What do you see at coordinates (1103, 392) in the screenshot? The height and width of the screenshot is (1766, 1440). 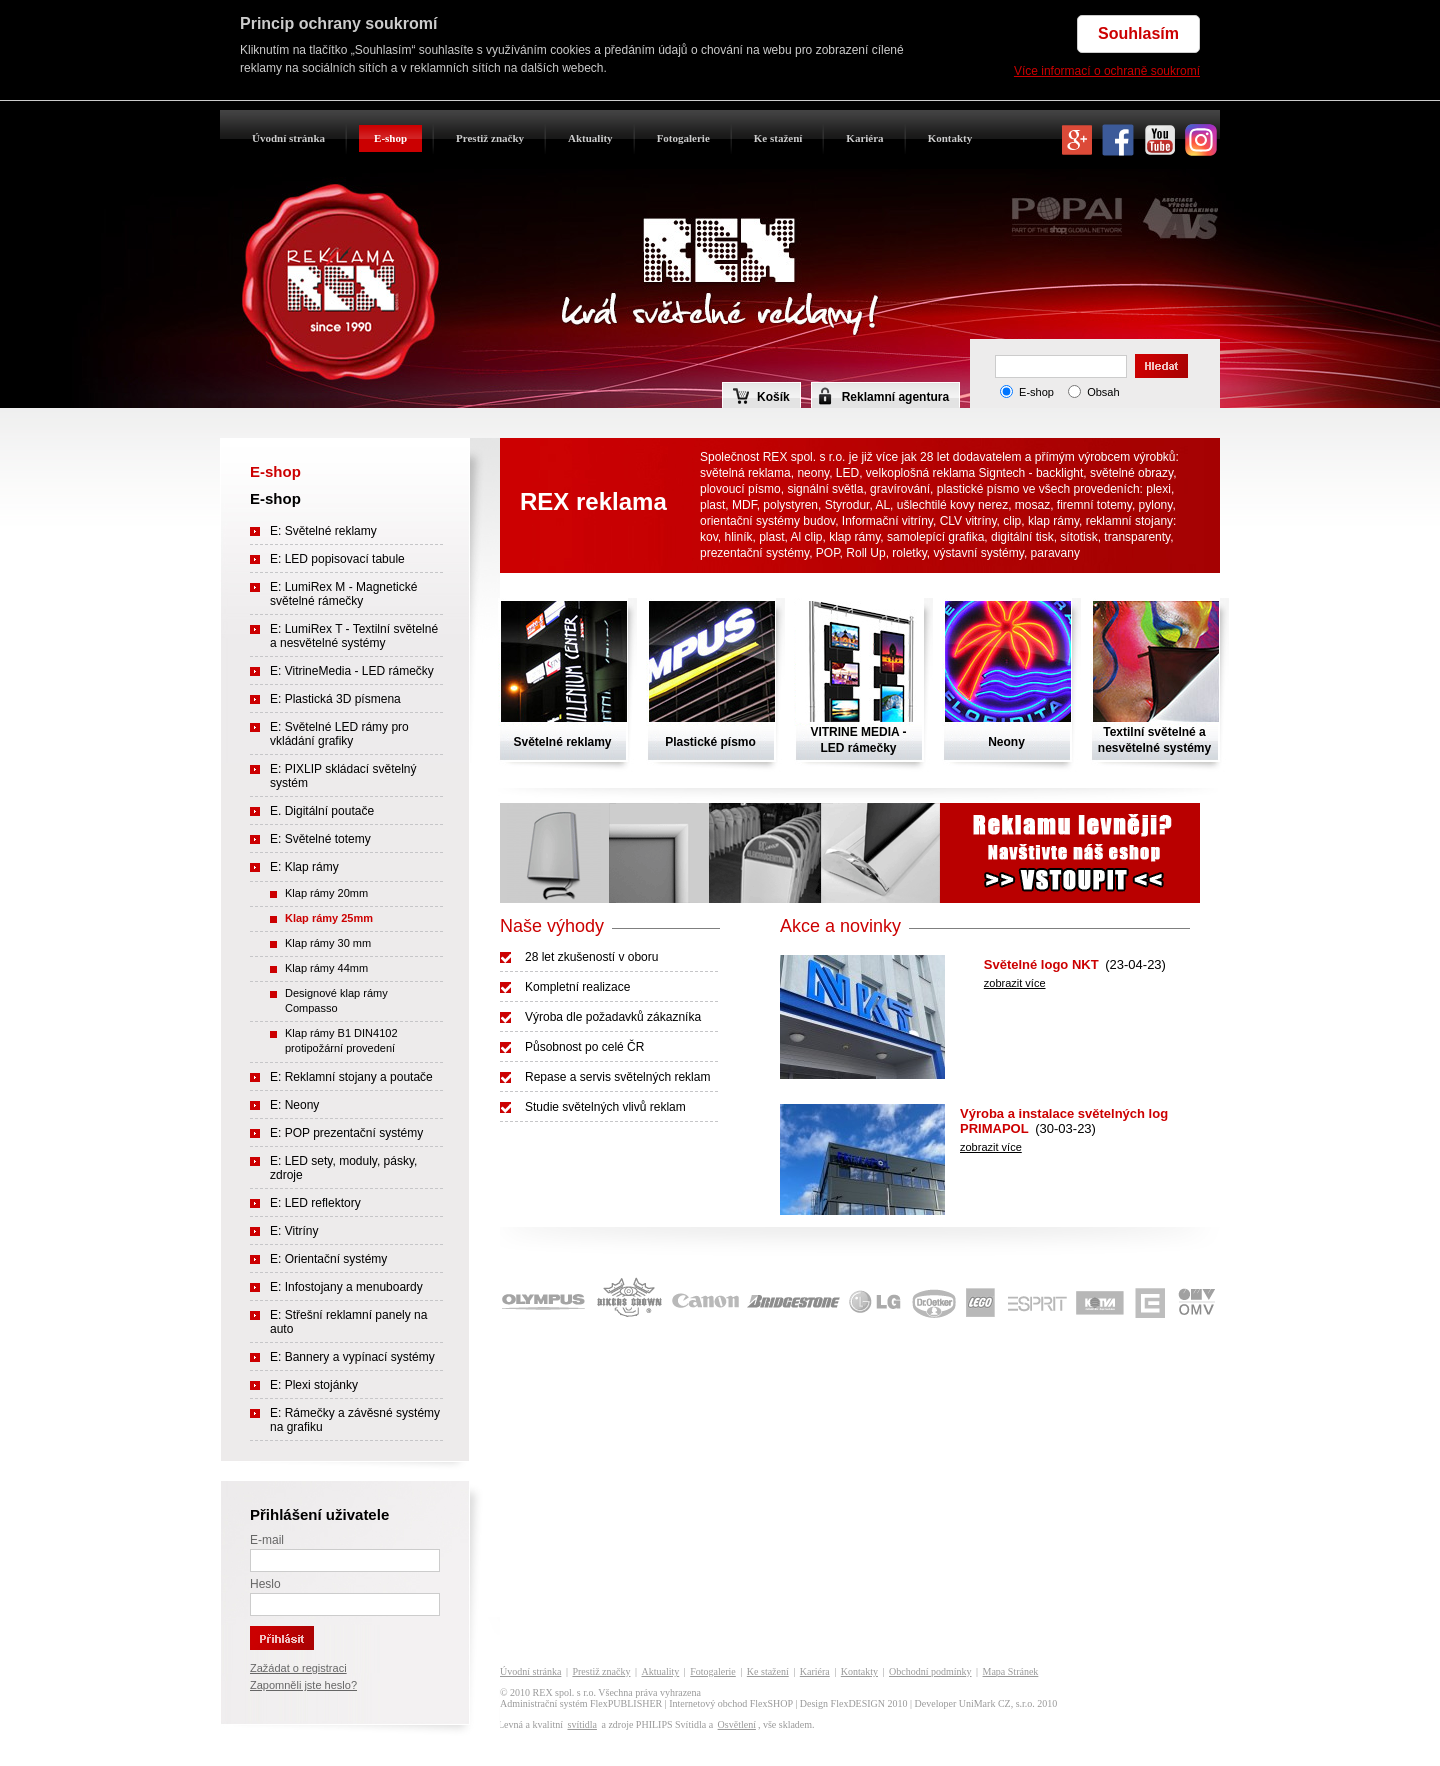 I see `Obsah` at bounding box center [1103, 392].